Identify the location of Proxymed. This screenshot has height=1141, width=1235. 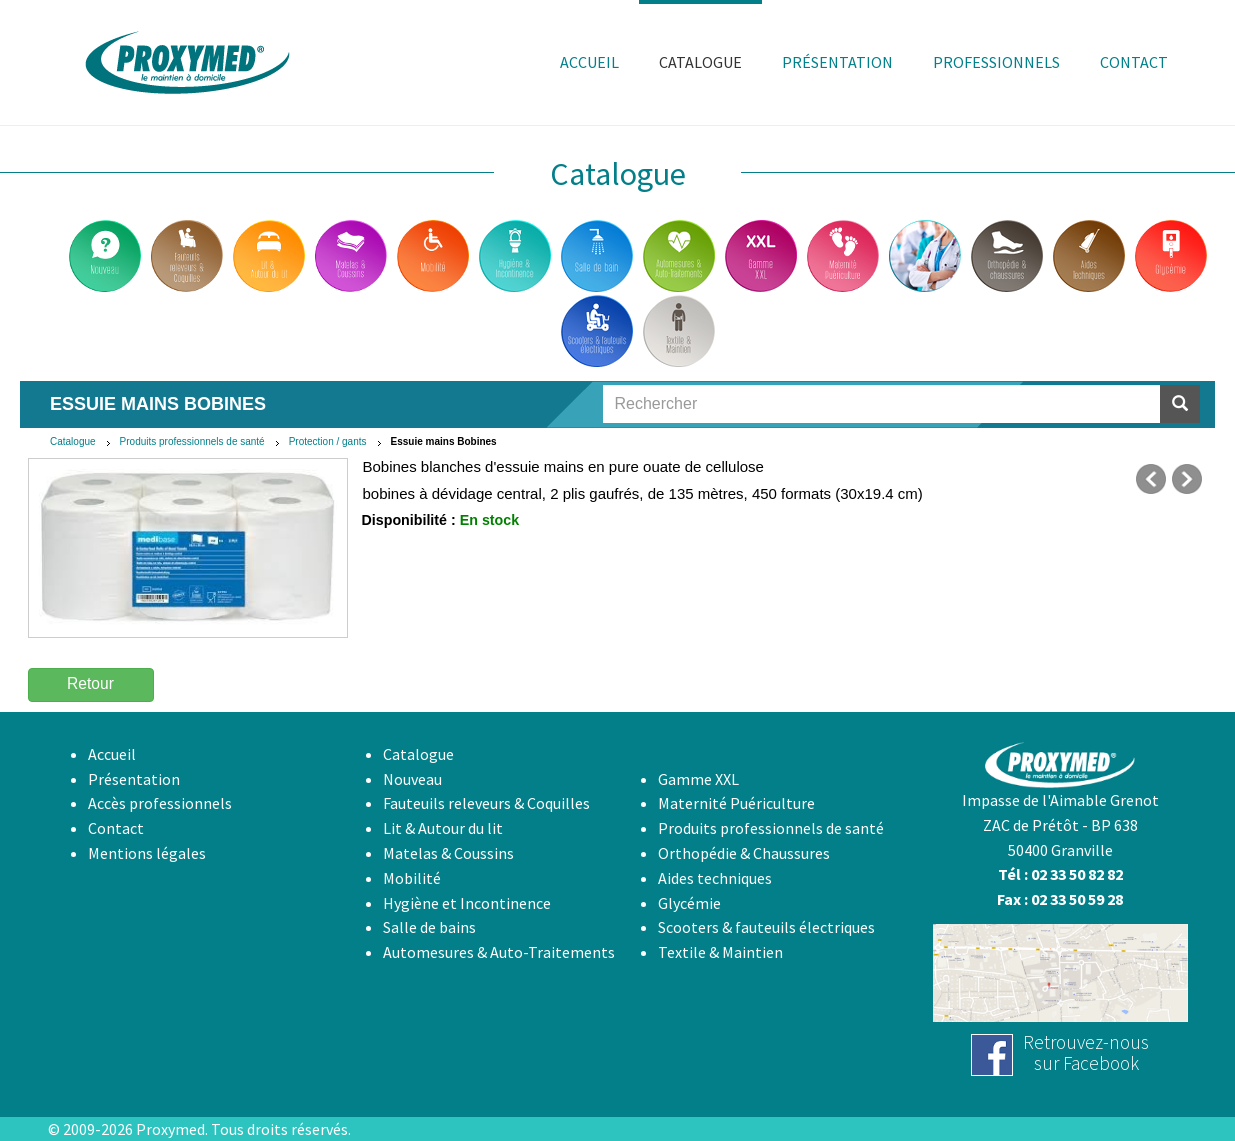
(170, 1129).